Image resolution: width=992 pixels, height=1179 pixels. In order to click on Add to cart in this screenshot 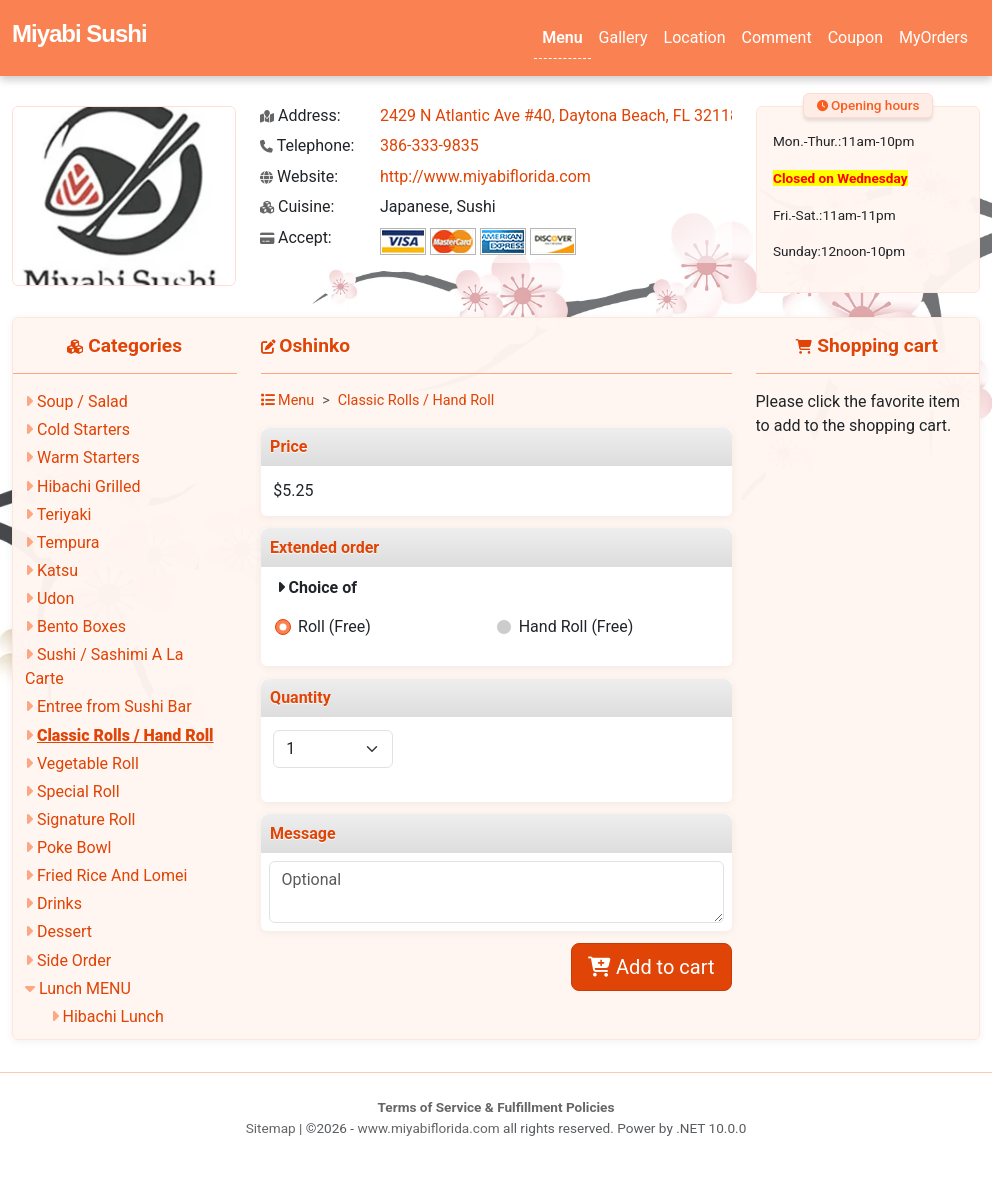, I will do `click(651, 967)`.